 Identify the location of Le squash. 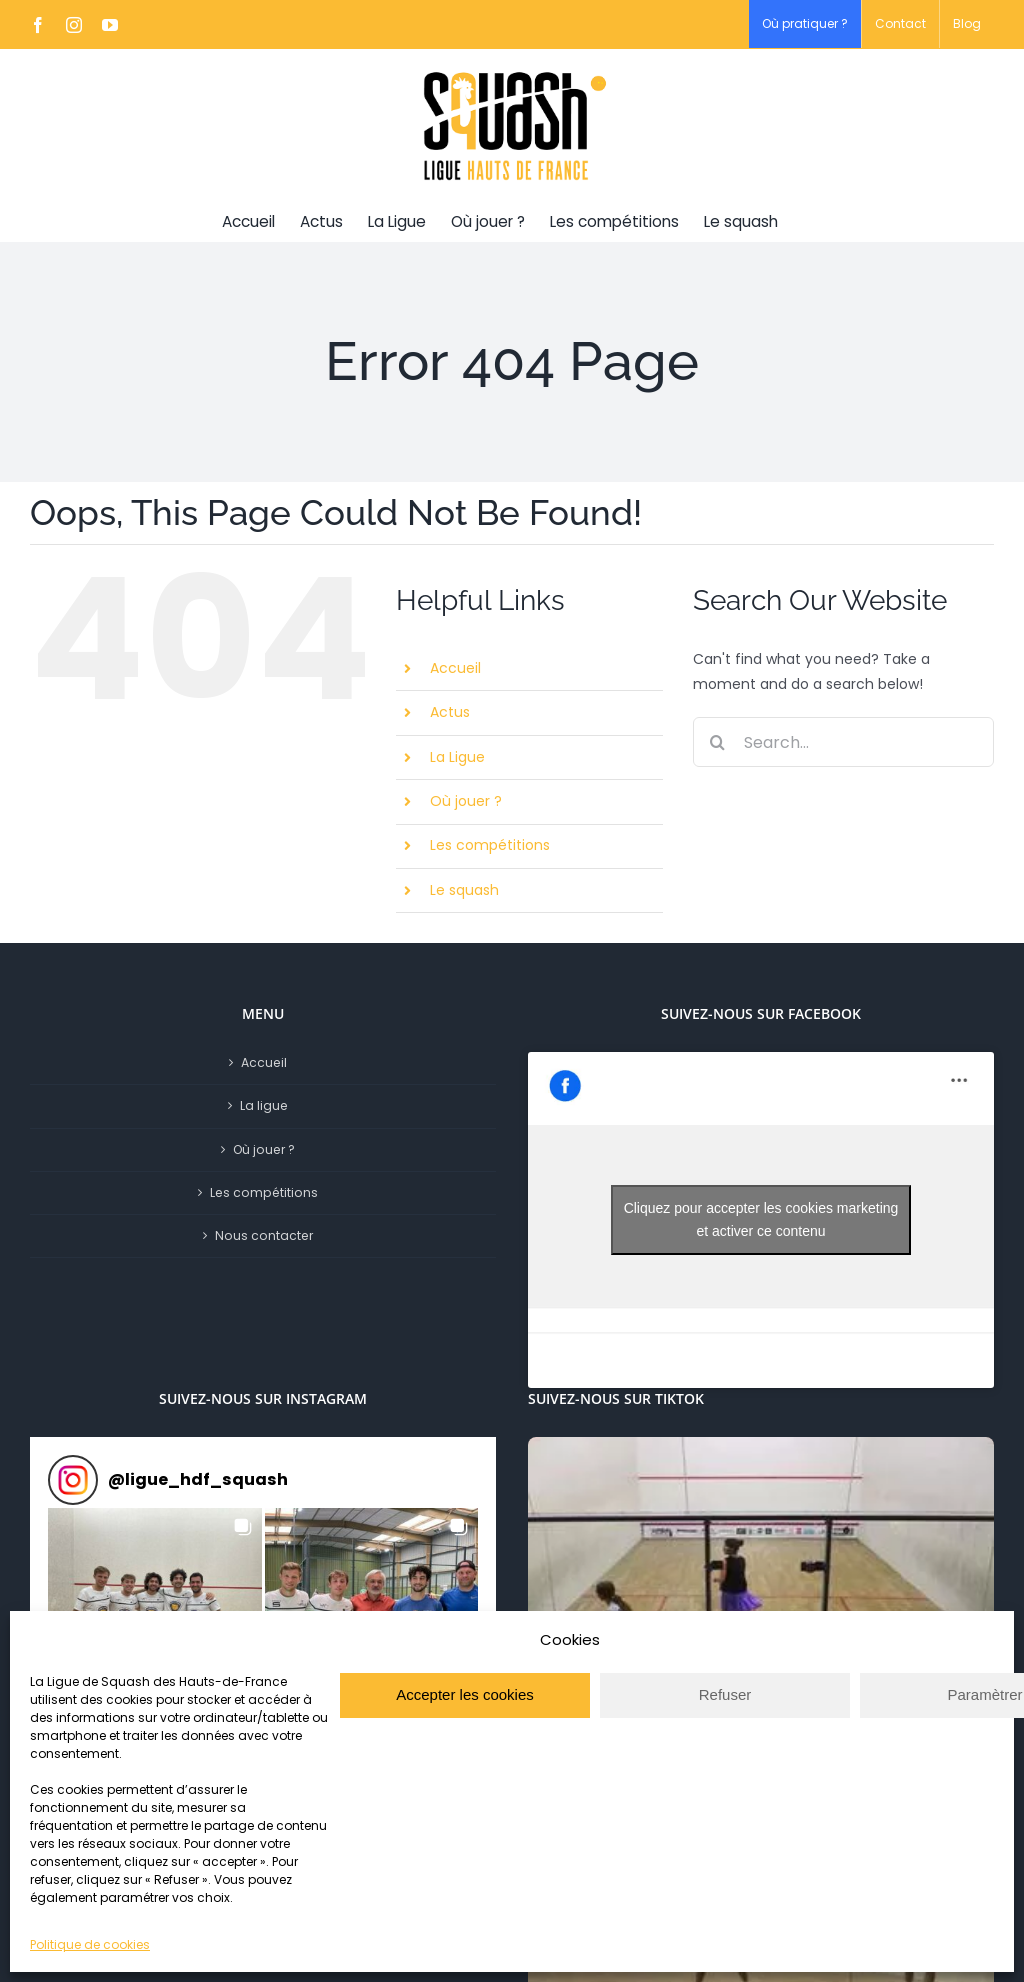
(464, 890).